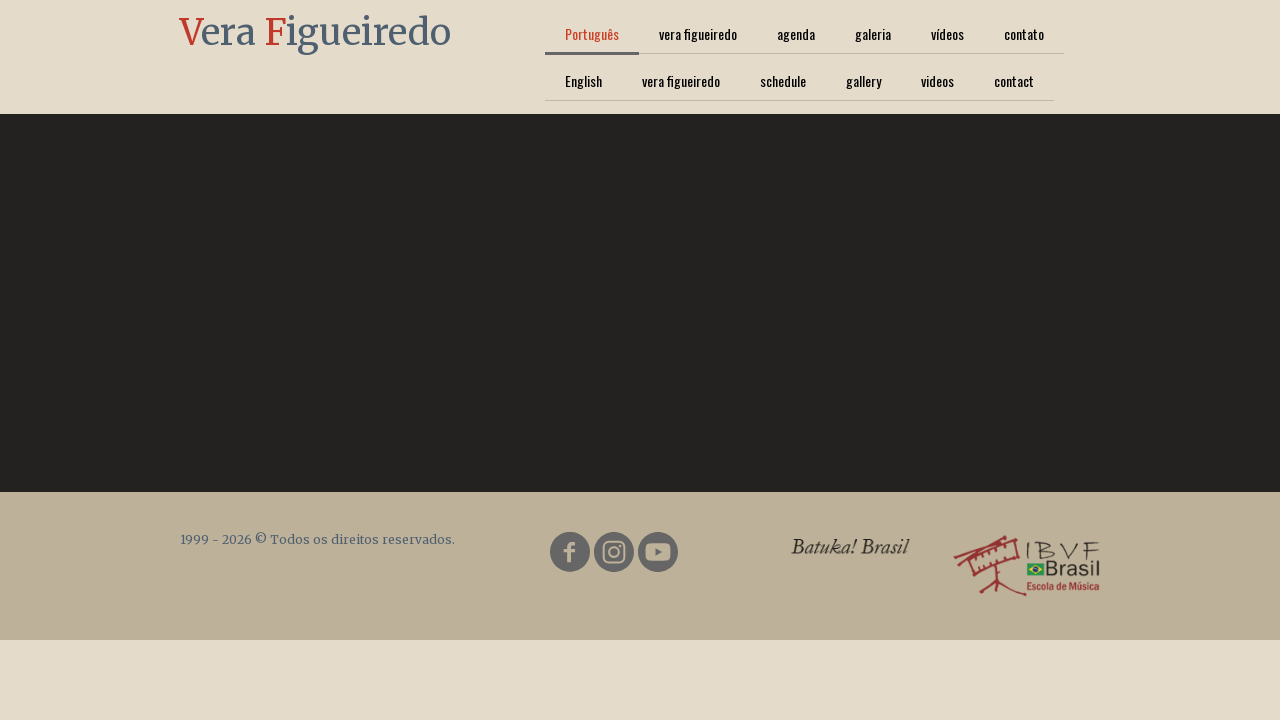 This screenshot has width=1280, height=720. I want to click on galeria [menuitem], so click(873, 33).